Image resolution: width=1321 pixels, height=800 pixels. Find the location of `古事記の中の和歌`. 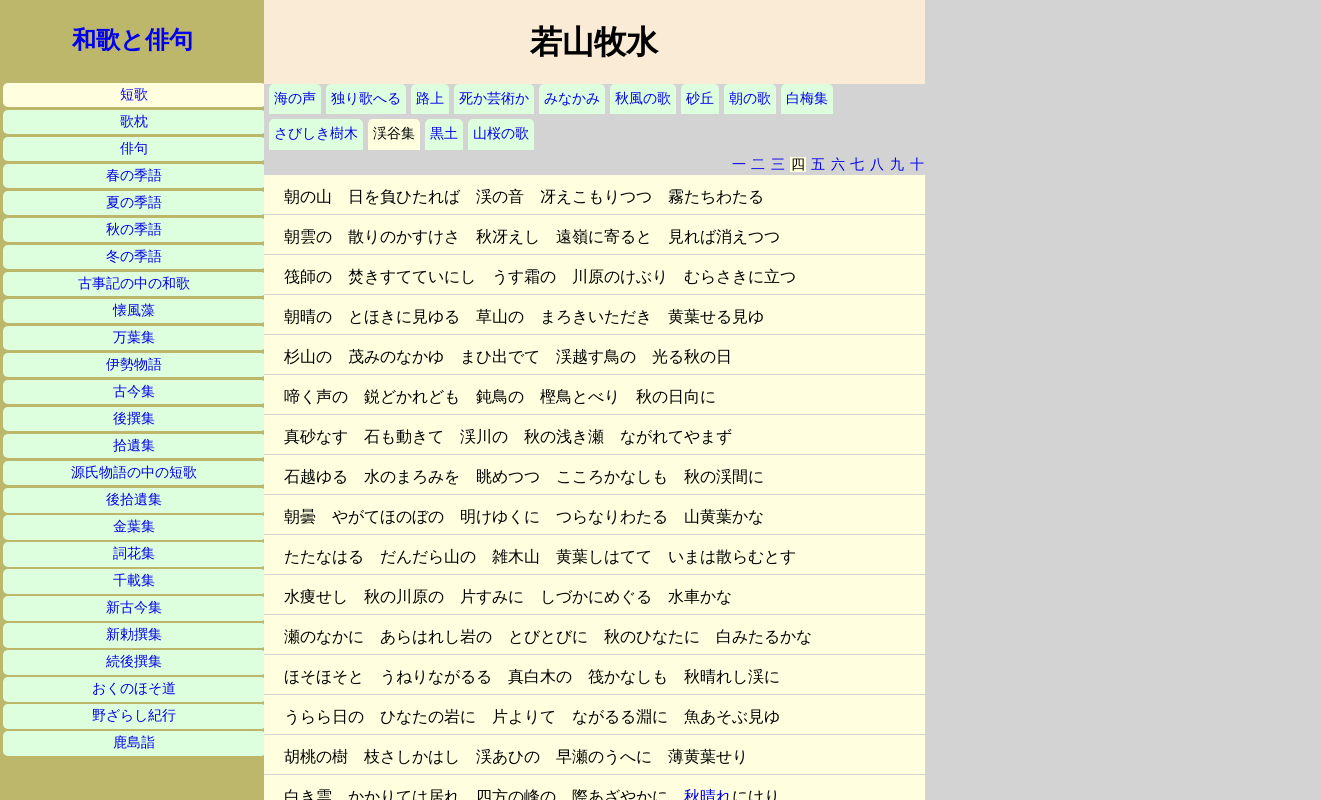

古事記の中の和歌 is located at coordinates (134, 283).